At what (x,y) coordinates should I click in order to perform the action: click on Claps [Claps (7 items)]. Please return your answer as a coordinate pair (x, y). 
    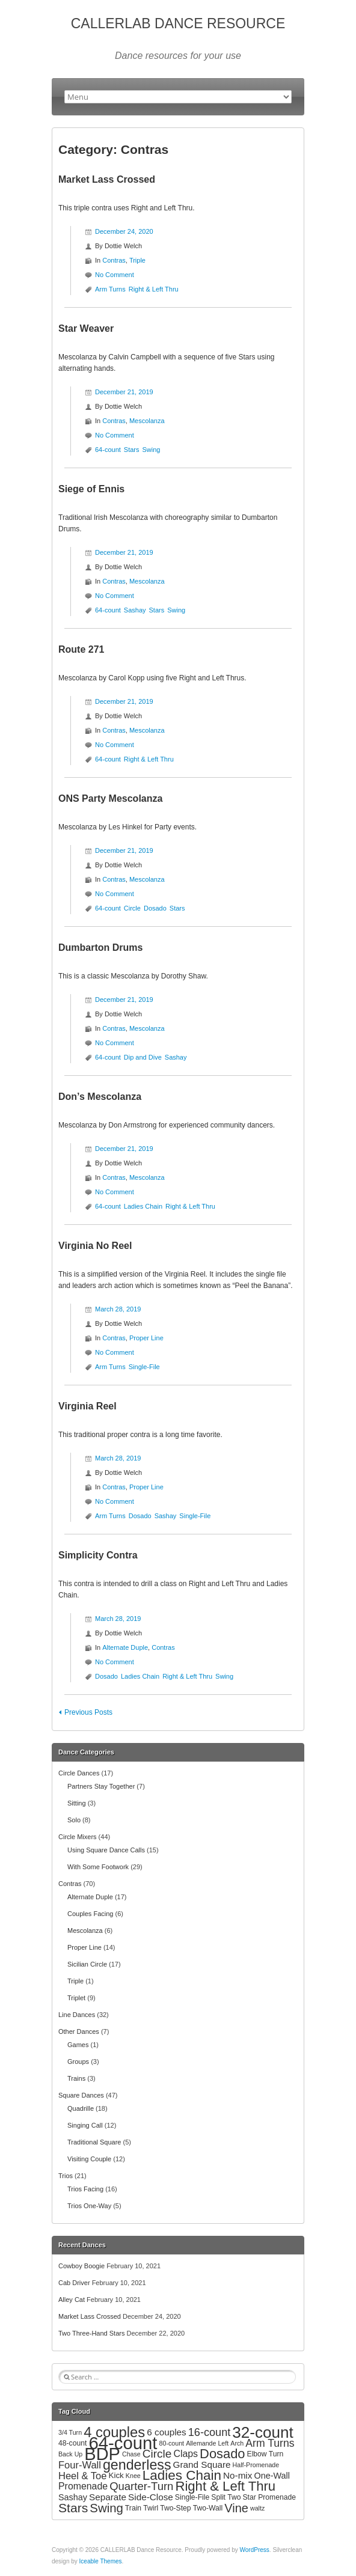
    Looking at the image, I should click on (185, 2454).